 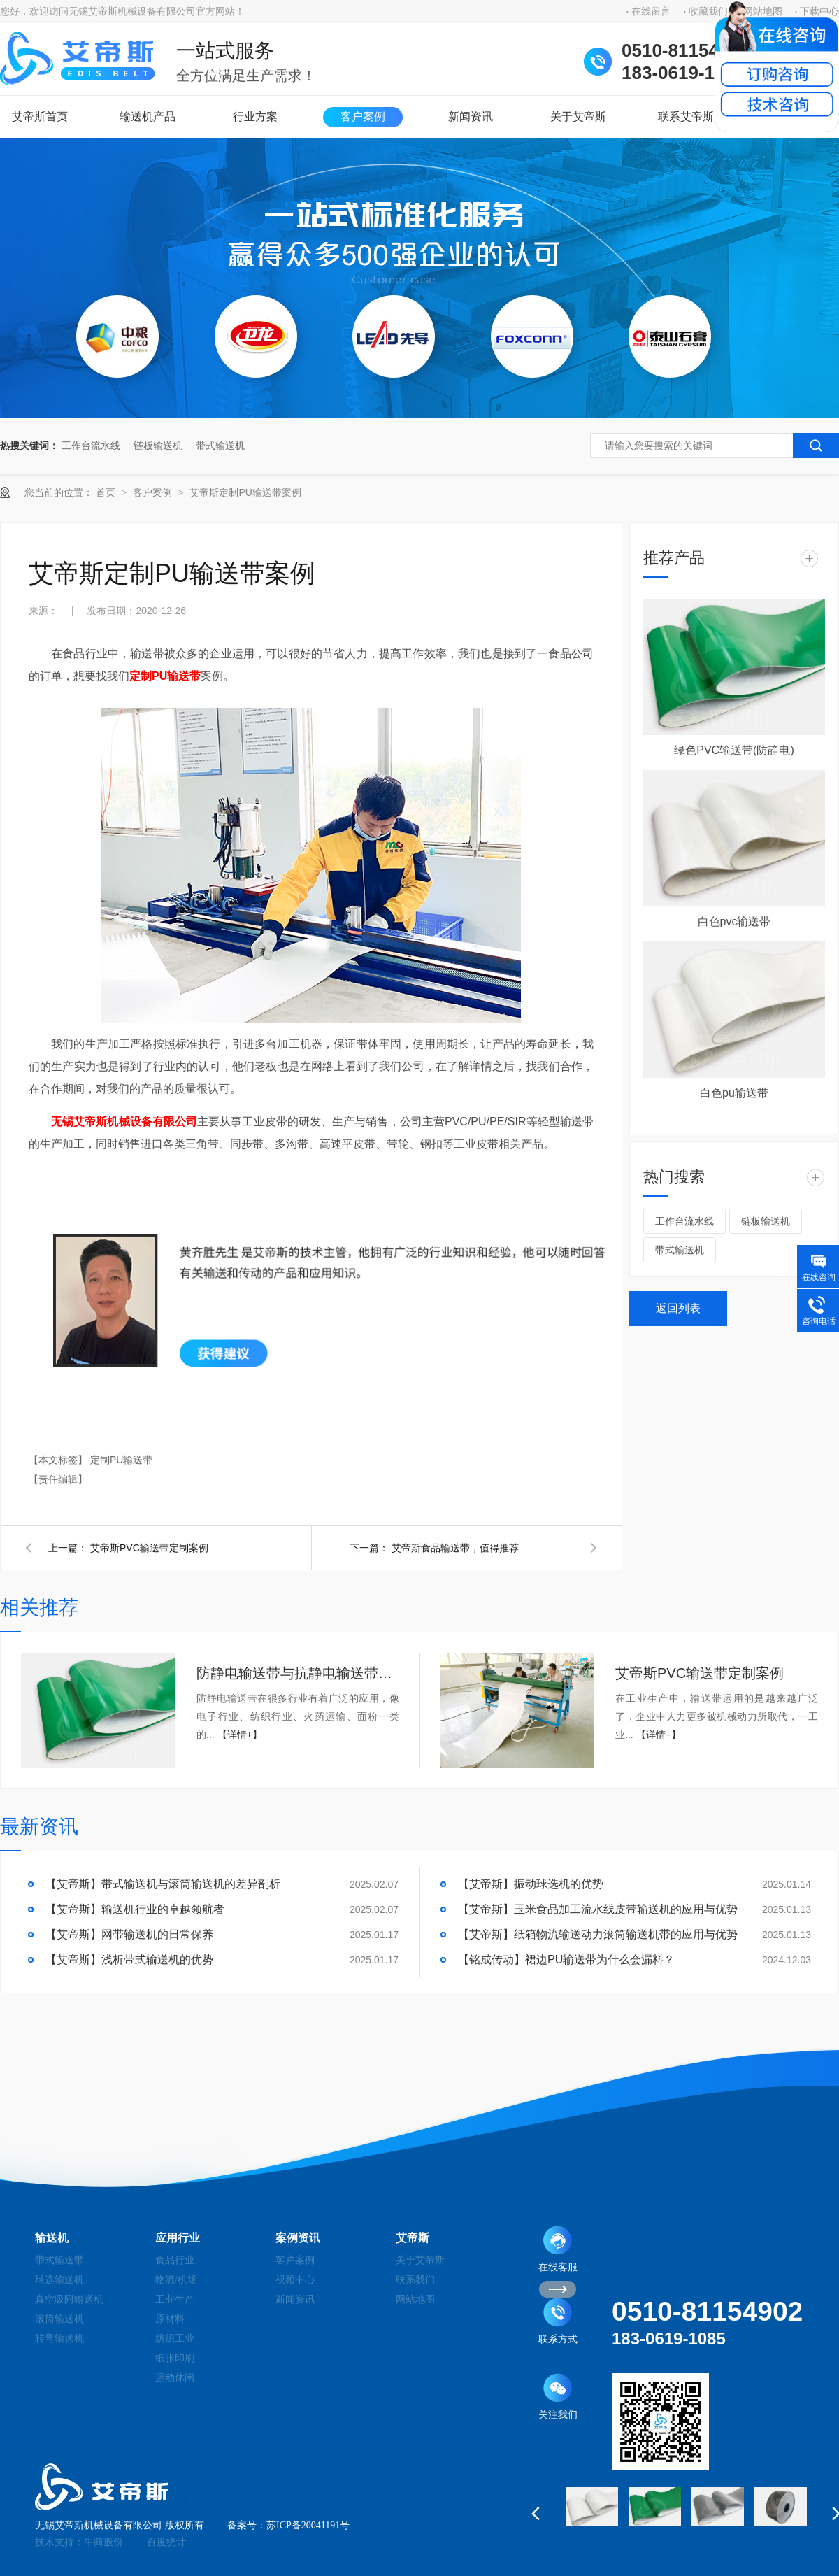 What do you see at coordinates (176, 2280) in the screenshot?
I see `物流/机场` at bounding box center [176, 2280].